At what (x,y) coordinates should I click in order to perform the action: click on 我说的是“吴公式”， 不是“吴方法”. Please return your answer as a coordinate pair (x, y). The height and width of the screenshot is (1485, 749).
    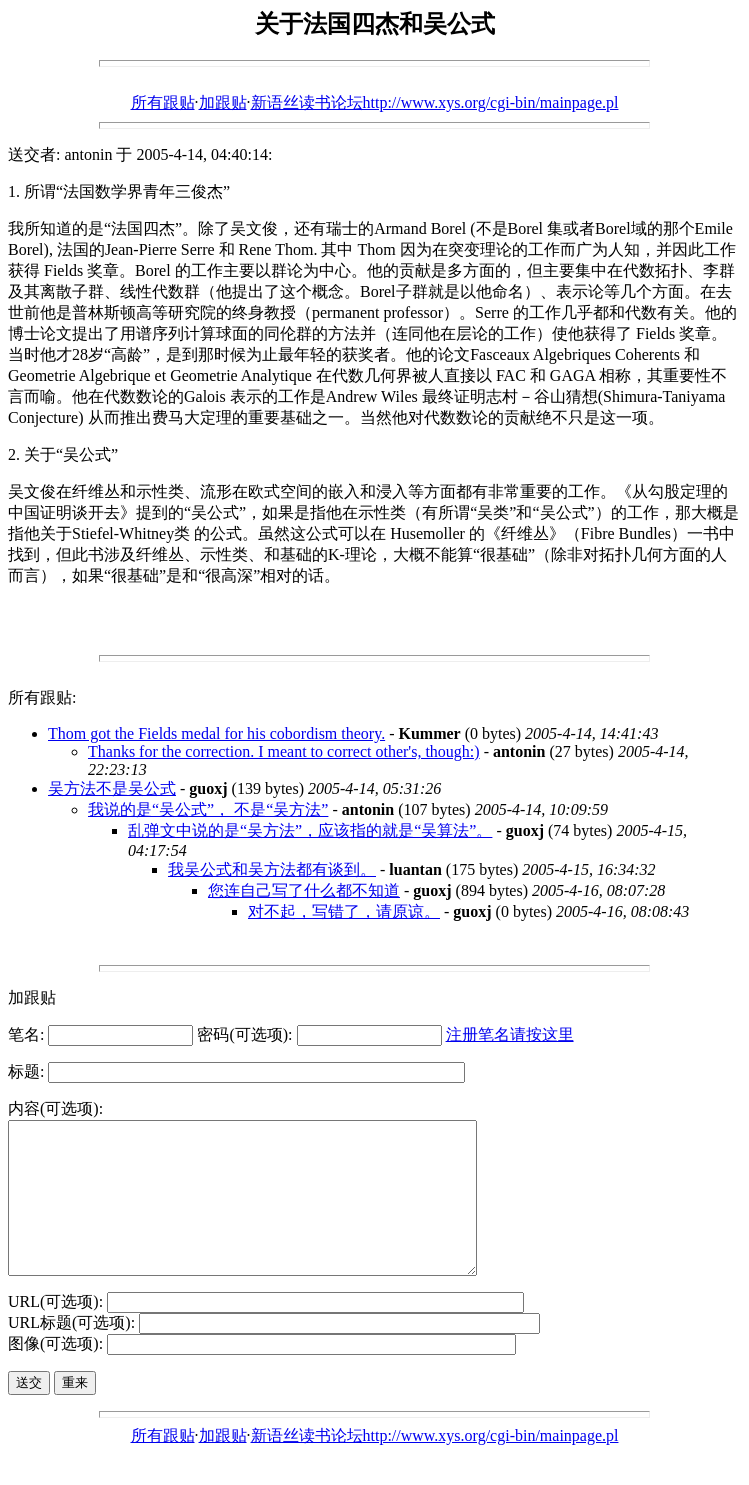
    Looking at the image, I should click on (208, 809).